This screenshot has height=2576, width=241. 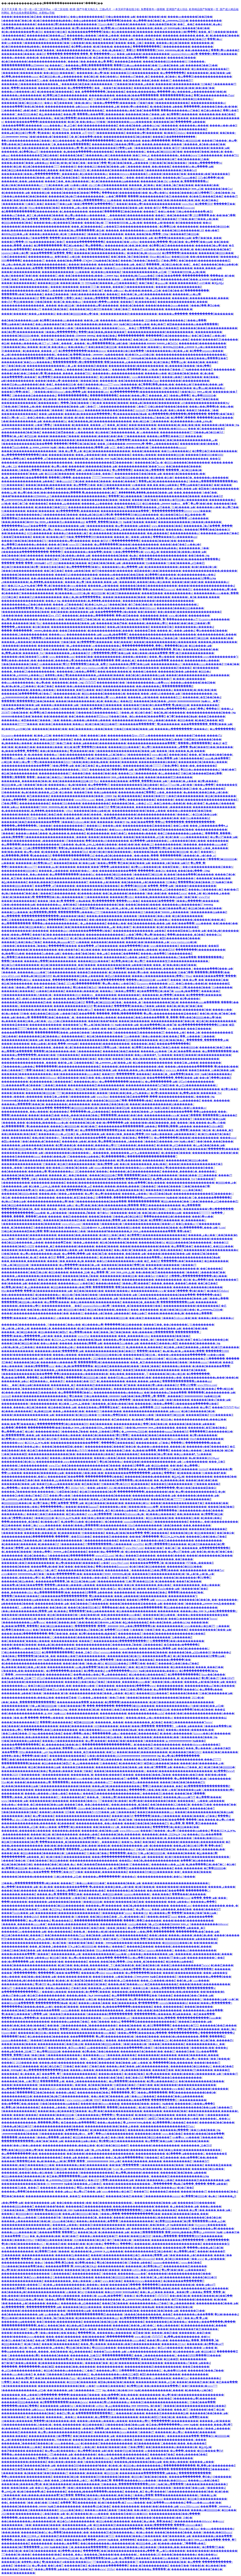 I want to click on ����h���⶯�����߹ۿ�999, so click(x=76, y=283).